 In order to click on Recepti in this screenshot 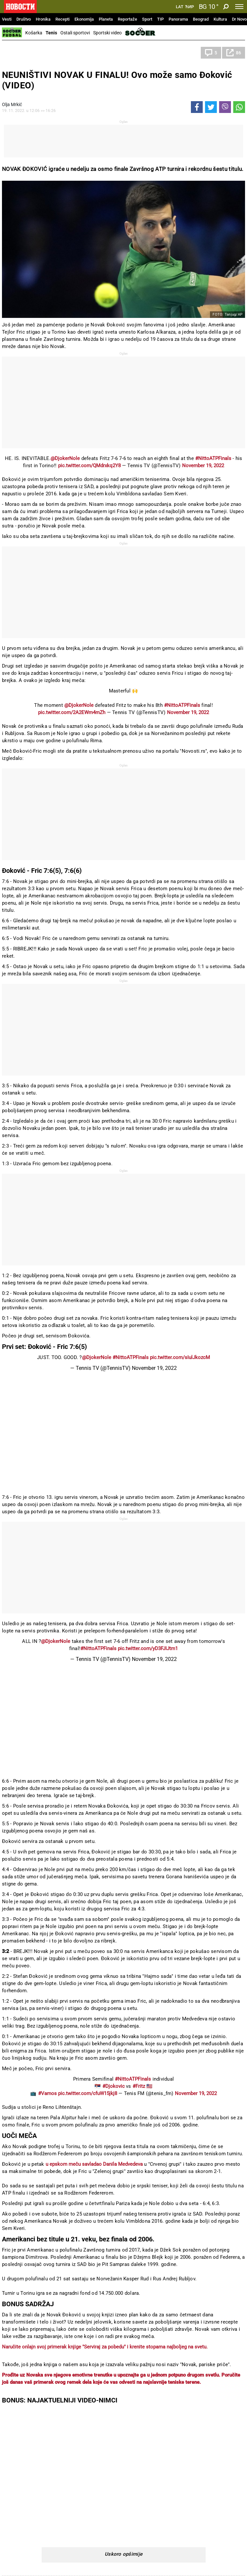, I will do `click(62, 19)`.